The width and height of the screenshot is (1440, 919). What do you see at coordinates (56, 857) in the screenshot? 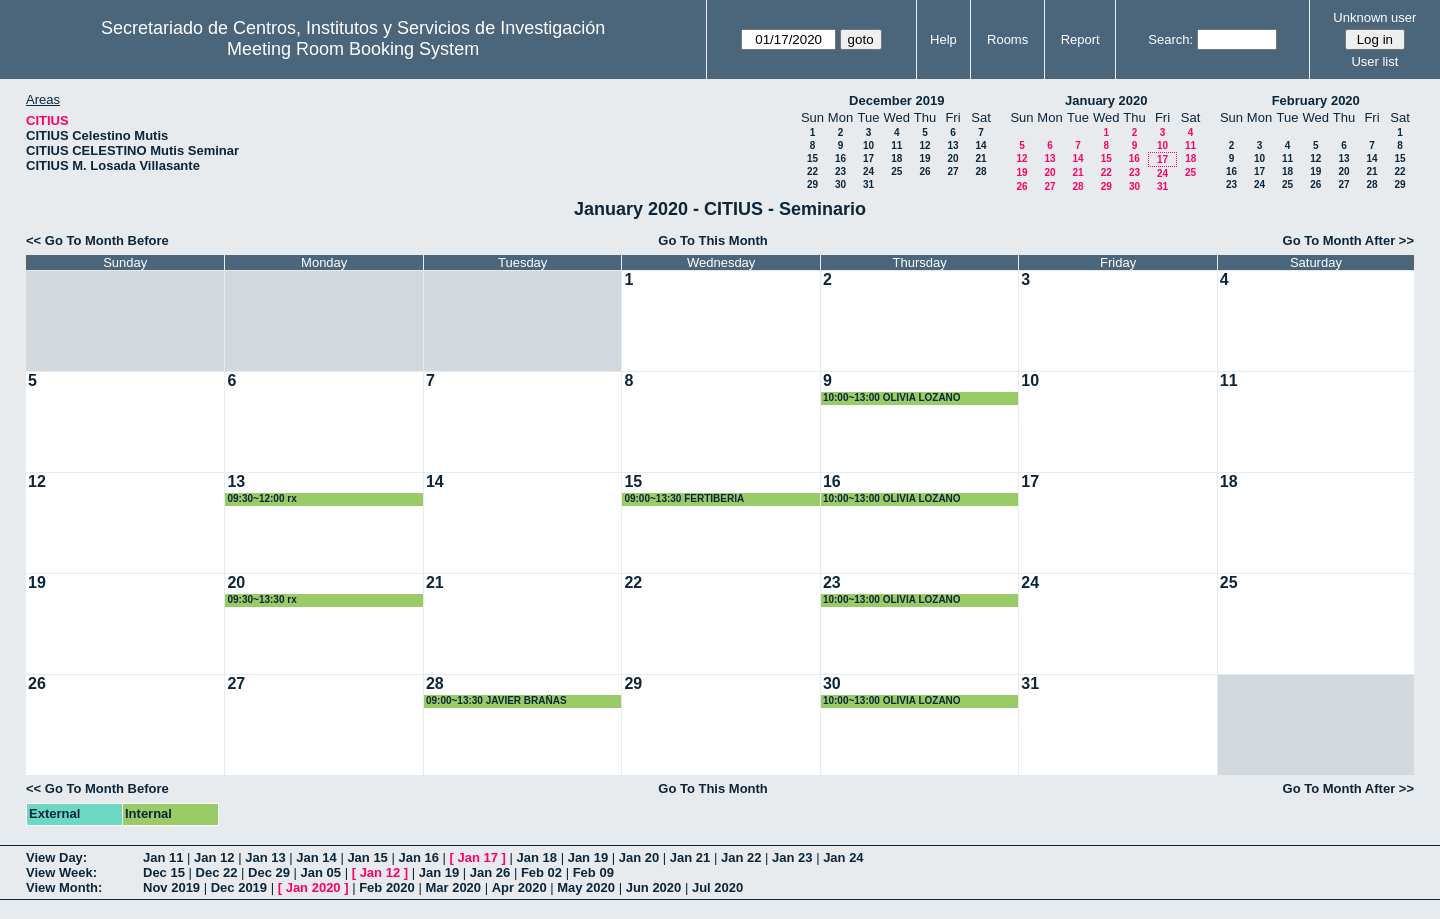
I see `View Day:` at bounding box center [56, 857].